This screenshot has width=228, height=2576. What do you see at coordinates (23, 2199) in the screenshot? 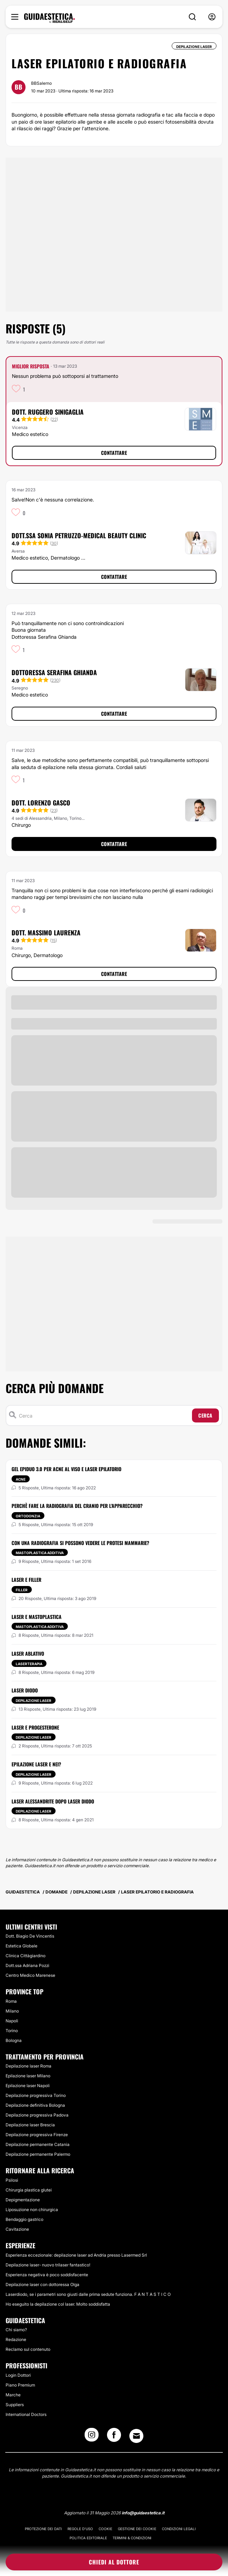
I see `Depigmentazione` at bounding box center [23, 2199].